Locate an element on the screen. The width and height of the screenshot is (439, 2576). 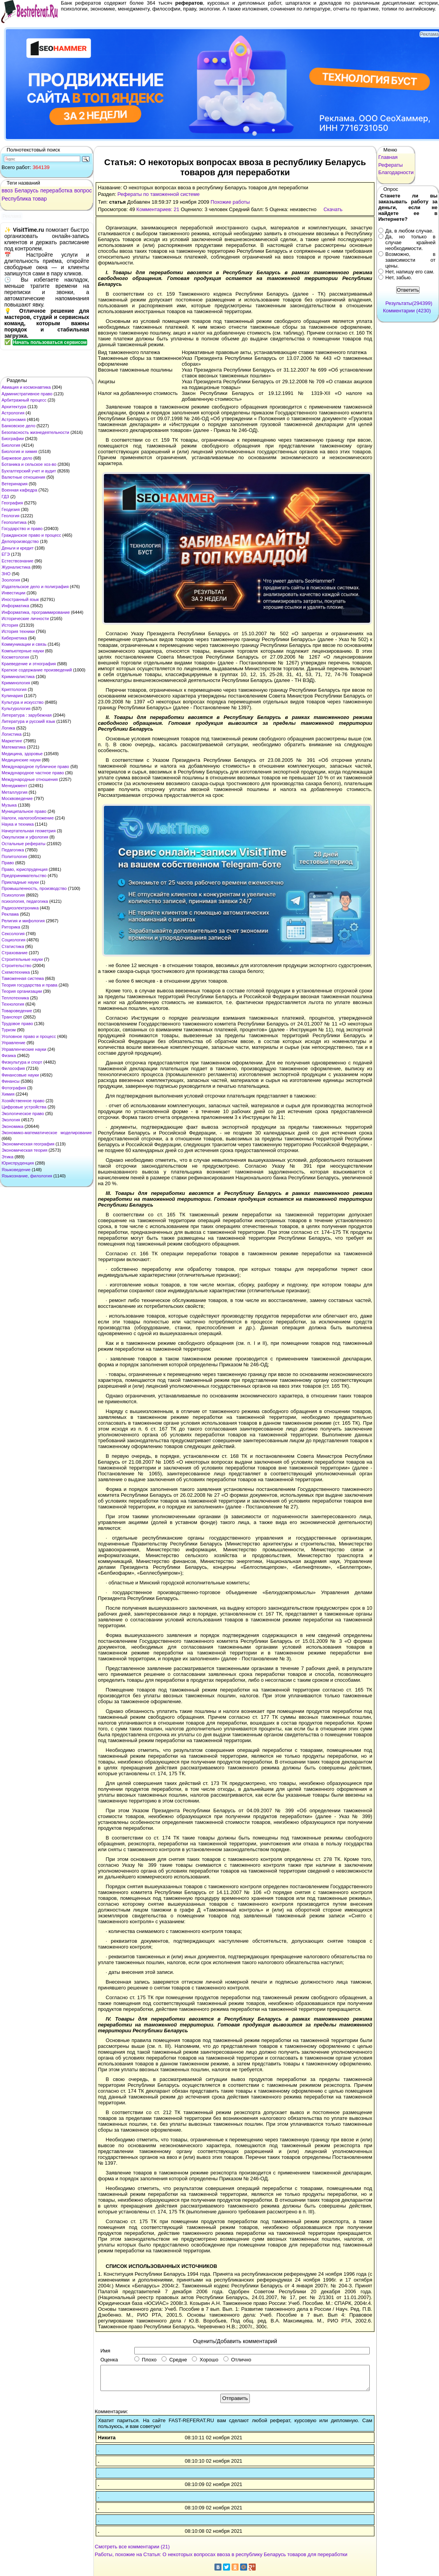
Бухгалтерский учет и аудит is located at coordinates (29, 471).